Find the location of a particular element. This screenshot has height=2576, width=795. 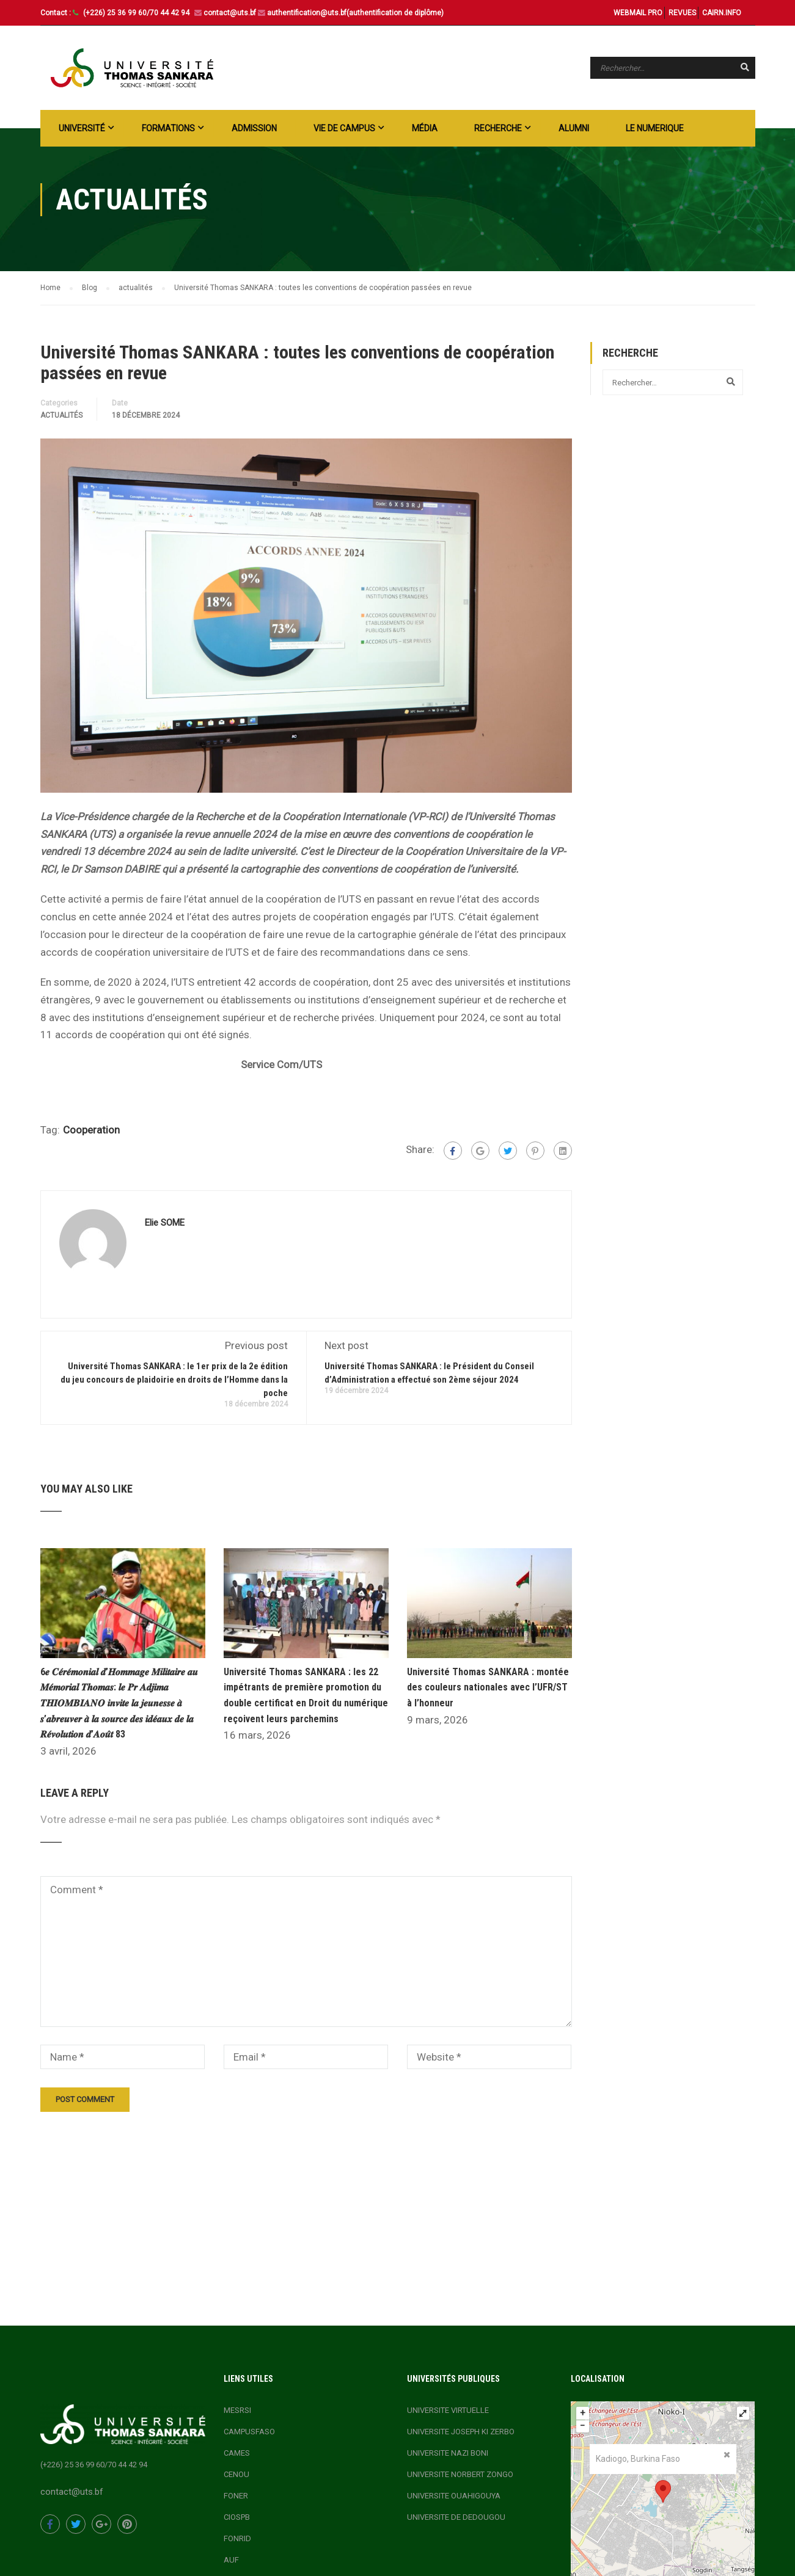

CENOU is located at coordinates (236, 2474).